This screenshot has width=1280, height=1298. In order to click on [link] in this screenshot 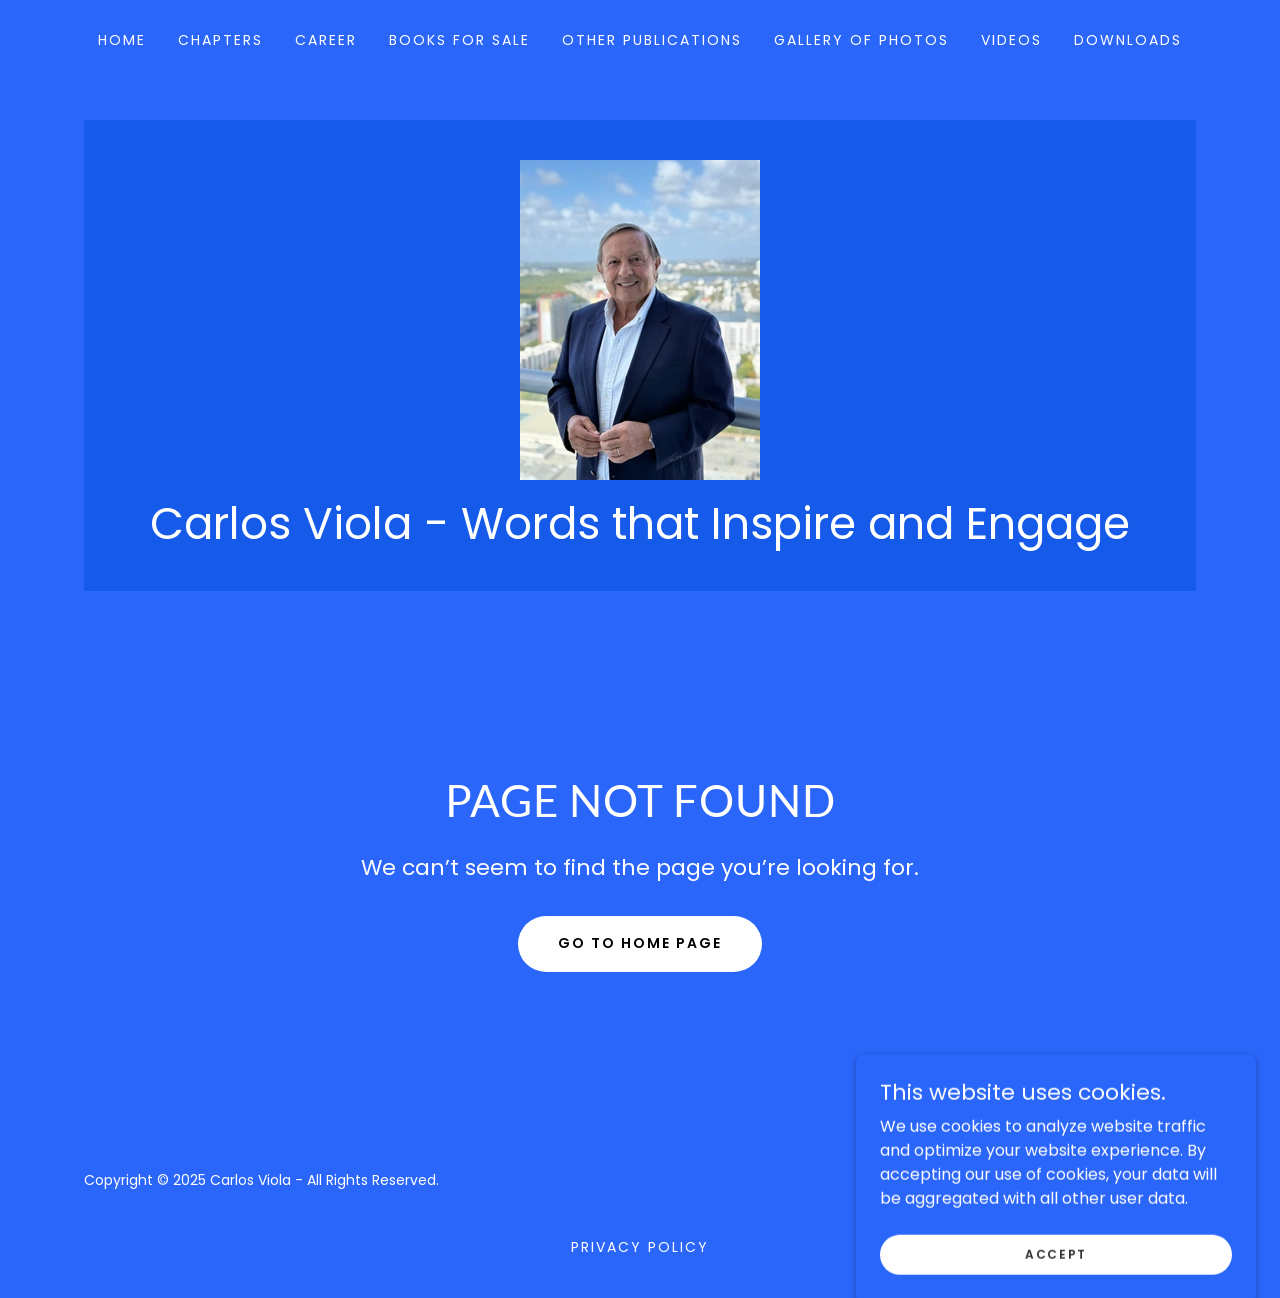, I will do `click(640, 318)`.